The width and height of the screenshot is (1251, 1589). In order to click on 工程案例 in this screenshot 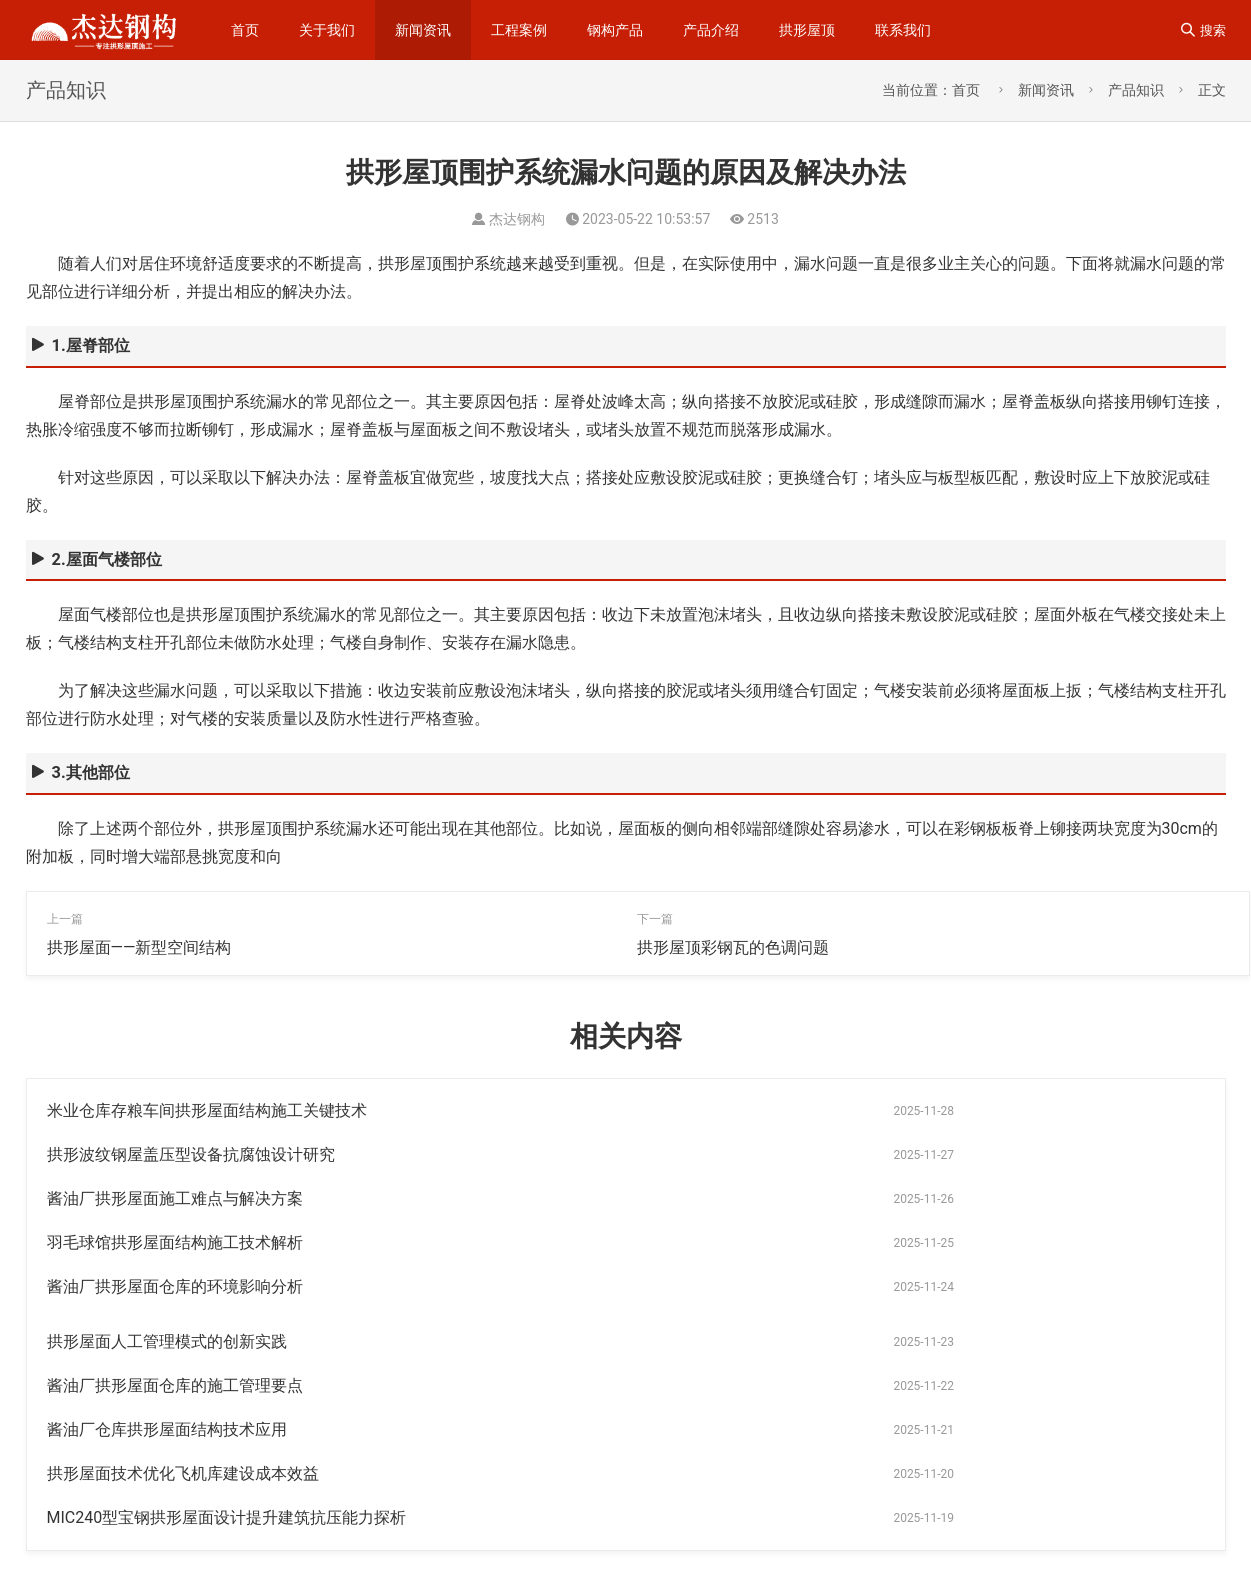, I will do `click(519, 30)`.